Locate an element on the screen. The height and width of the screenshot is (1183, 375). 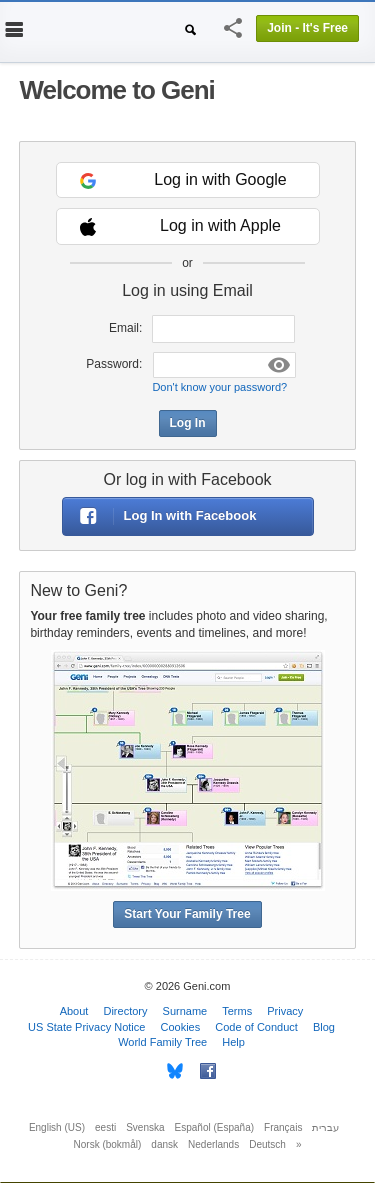
About is located at coordinates (74, 1011).